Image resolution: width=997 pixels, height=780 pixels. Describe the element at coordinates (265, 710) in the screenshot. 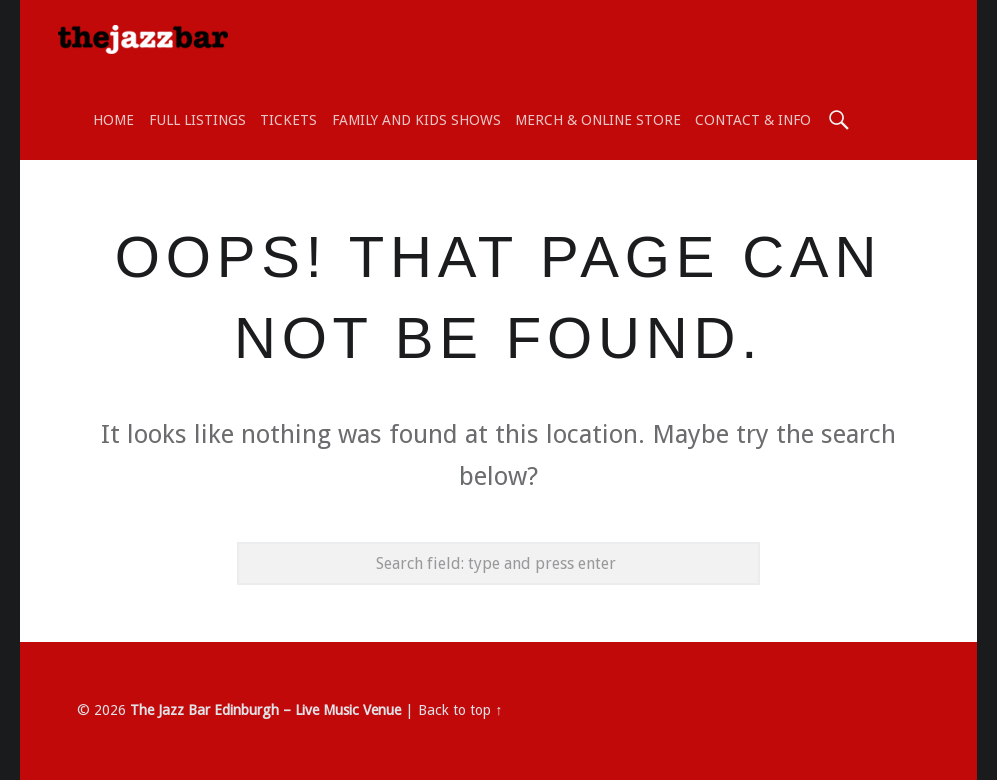

I see `The Jazz Bar Edinburgh – Live Music Venue` at that location.